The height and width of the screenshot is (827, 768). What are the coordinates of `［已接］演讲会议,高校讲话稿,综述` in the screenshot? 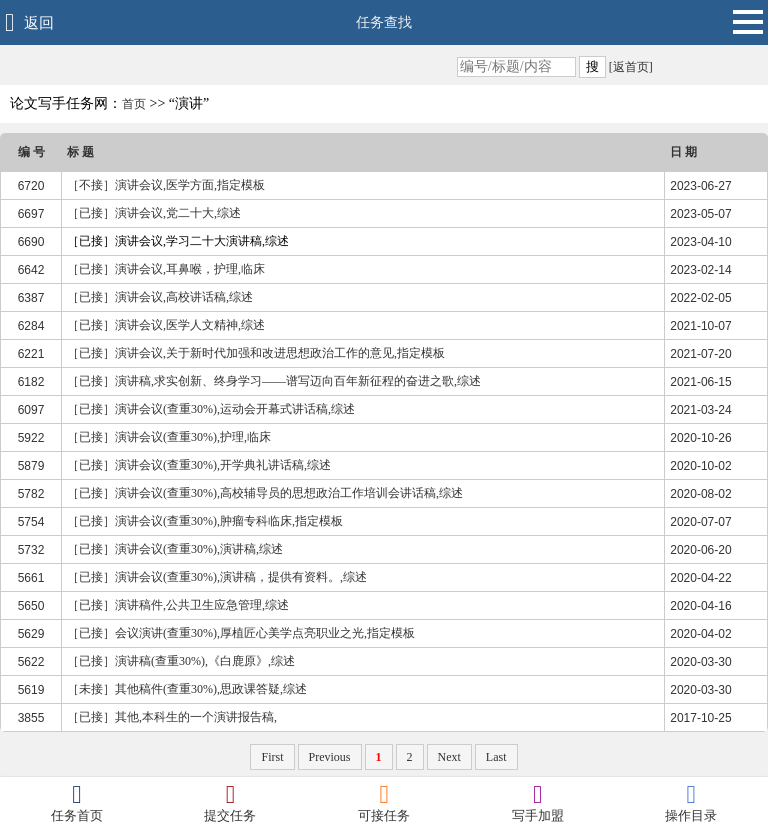 It's located at (160, 297).